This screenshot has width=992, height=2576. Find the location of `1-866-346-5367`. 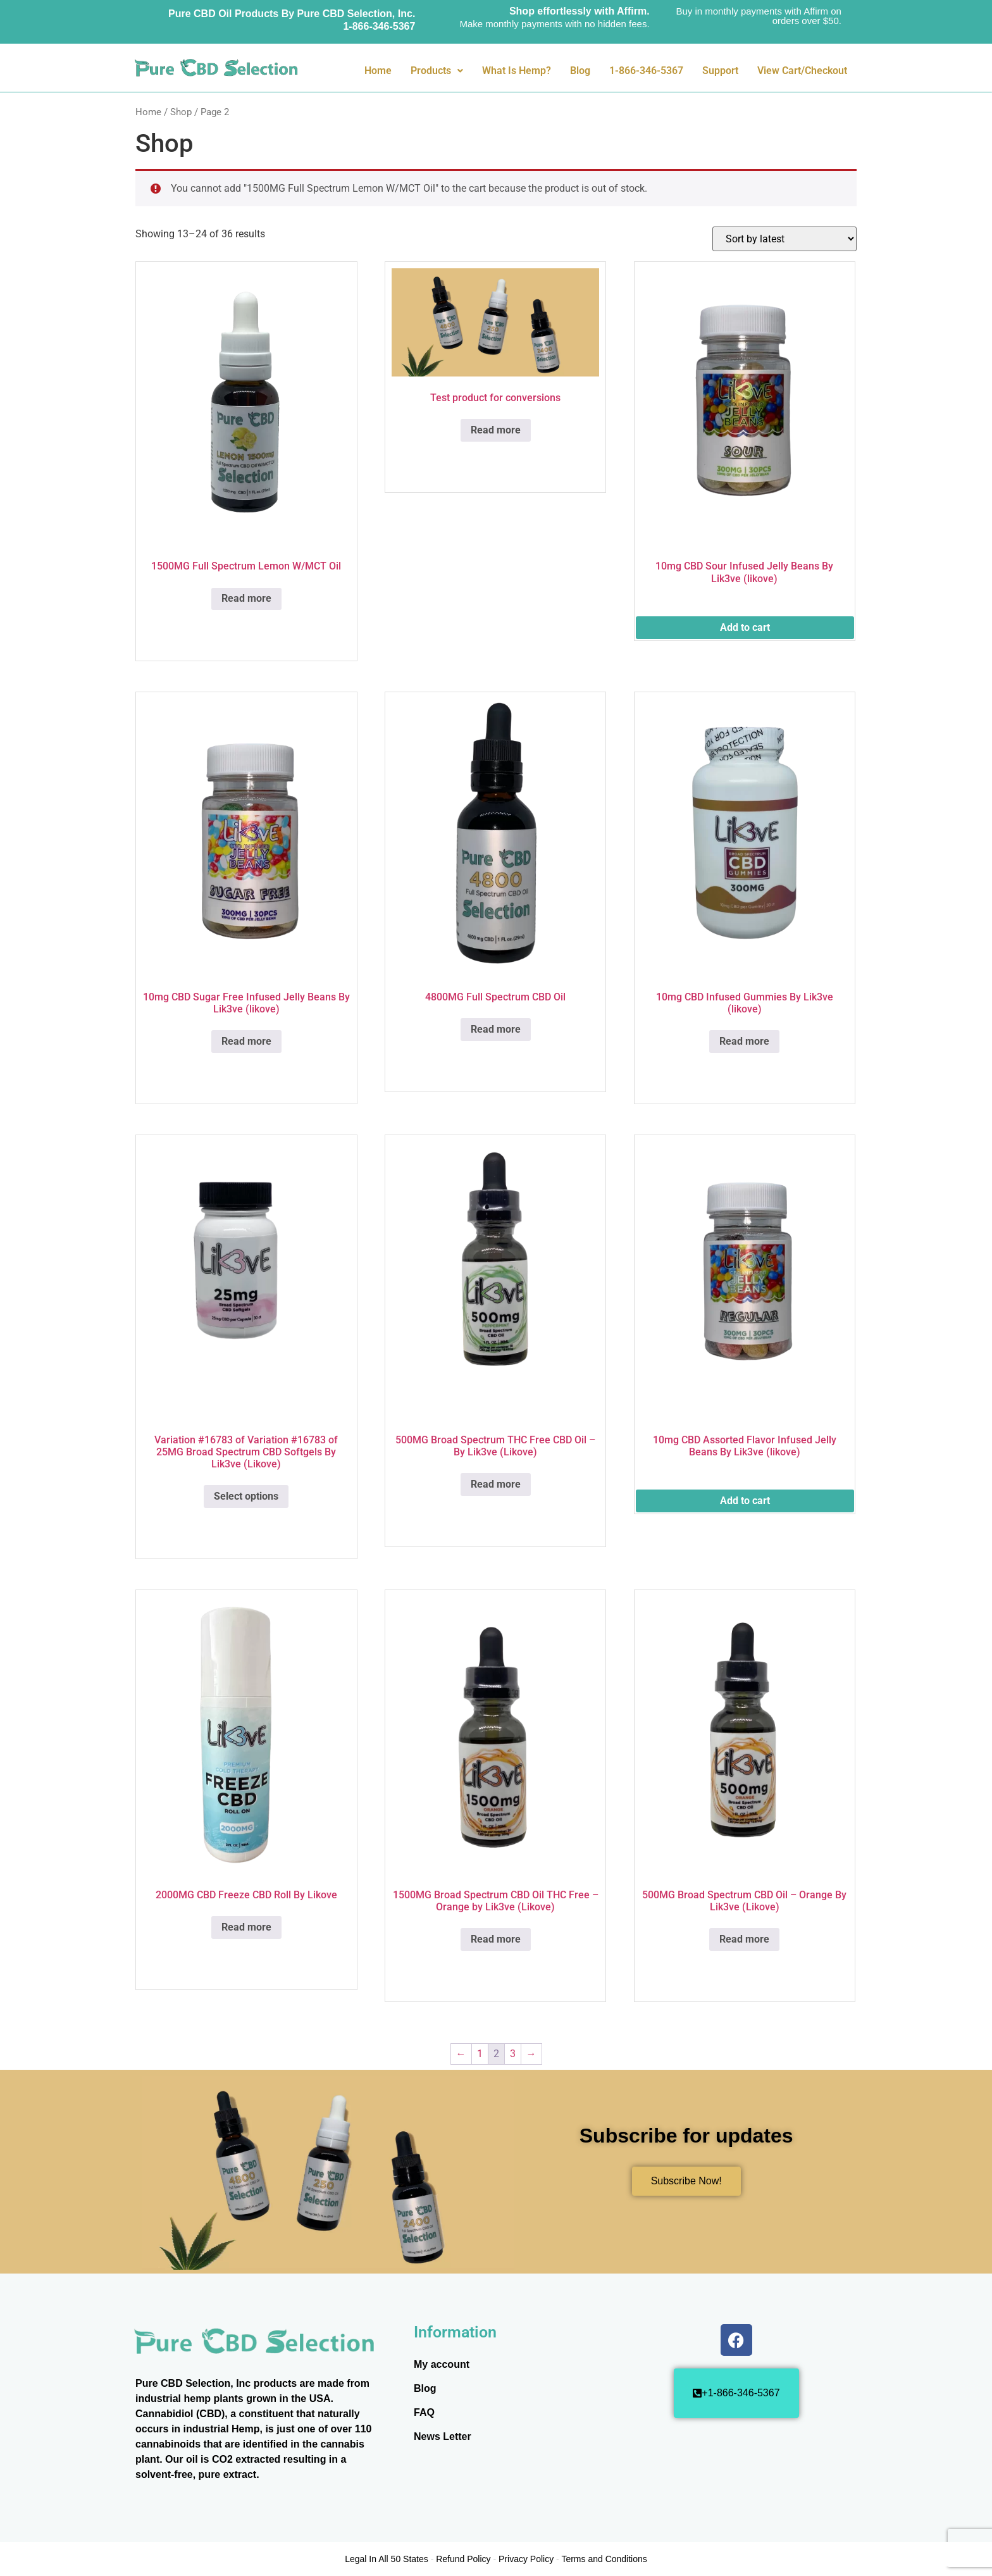

1-866-346-5367 is located at coordinates (646, 71).